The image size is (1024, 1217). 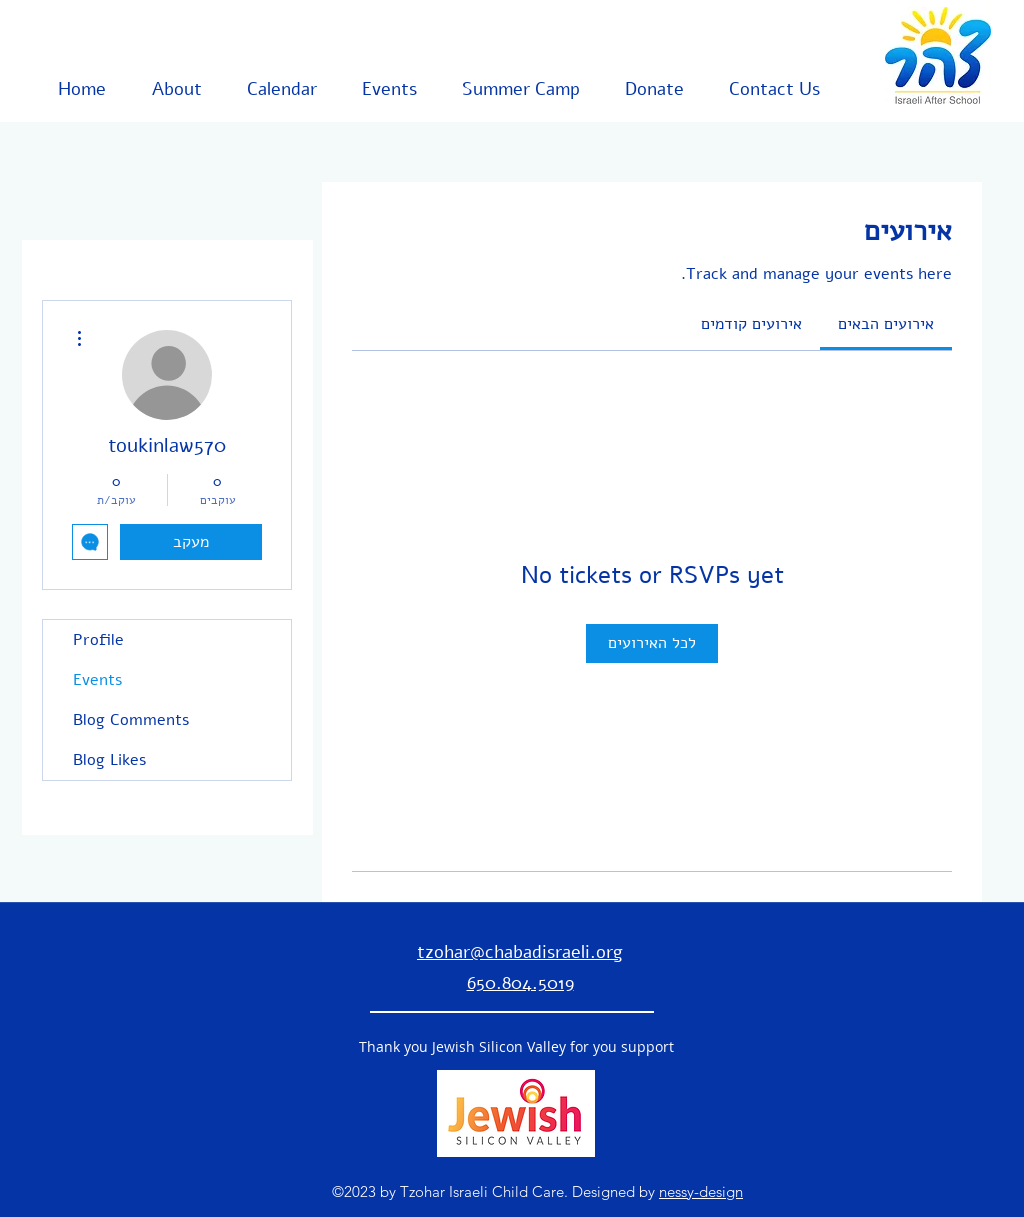 I want to click on Blog Comments, so click(x=131, y=720).